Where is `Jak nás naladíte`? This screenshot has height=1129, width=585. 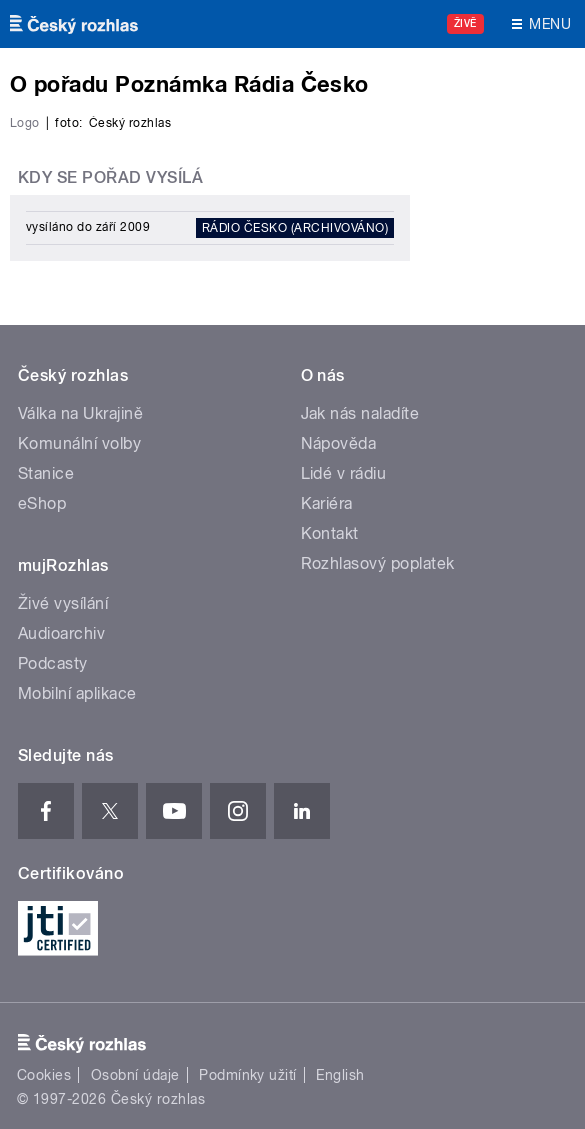
Jak nás naladíte is located at coordinates (360, 413).